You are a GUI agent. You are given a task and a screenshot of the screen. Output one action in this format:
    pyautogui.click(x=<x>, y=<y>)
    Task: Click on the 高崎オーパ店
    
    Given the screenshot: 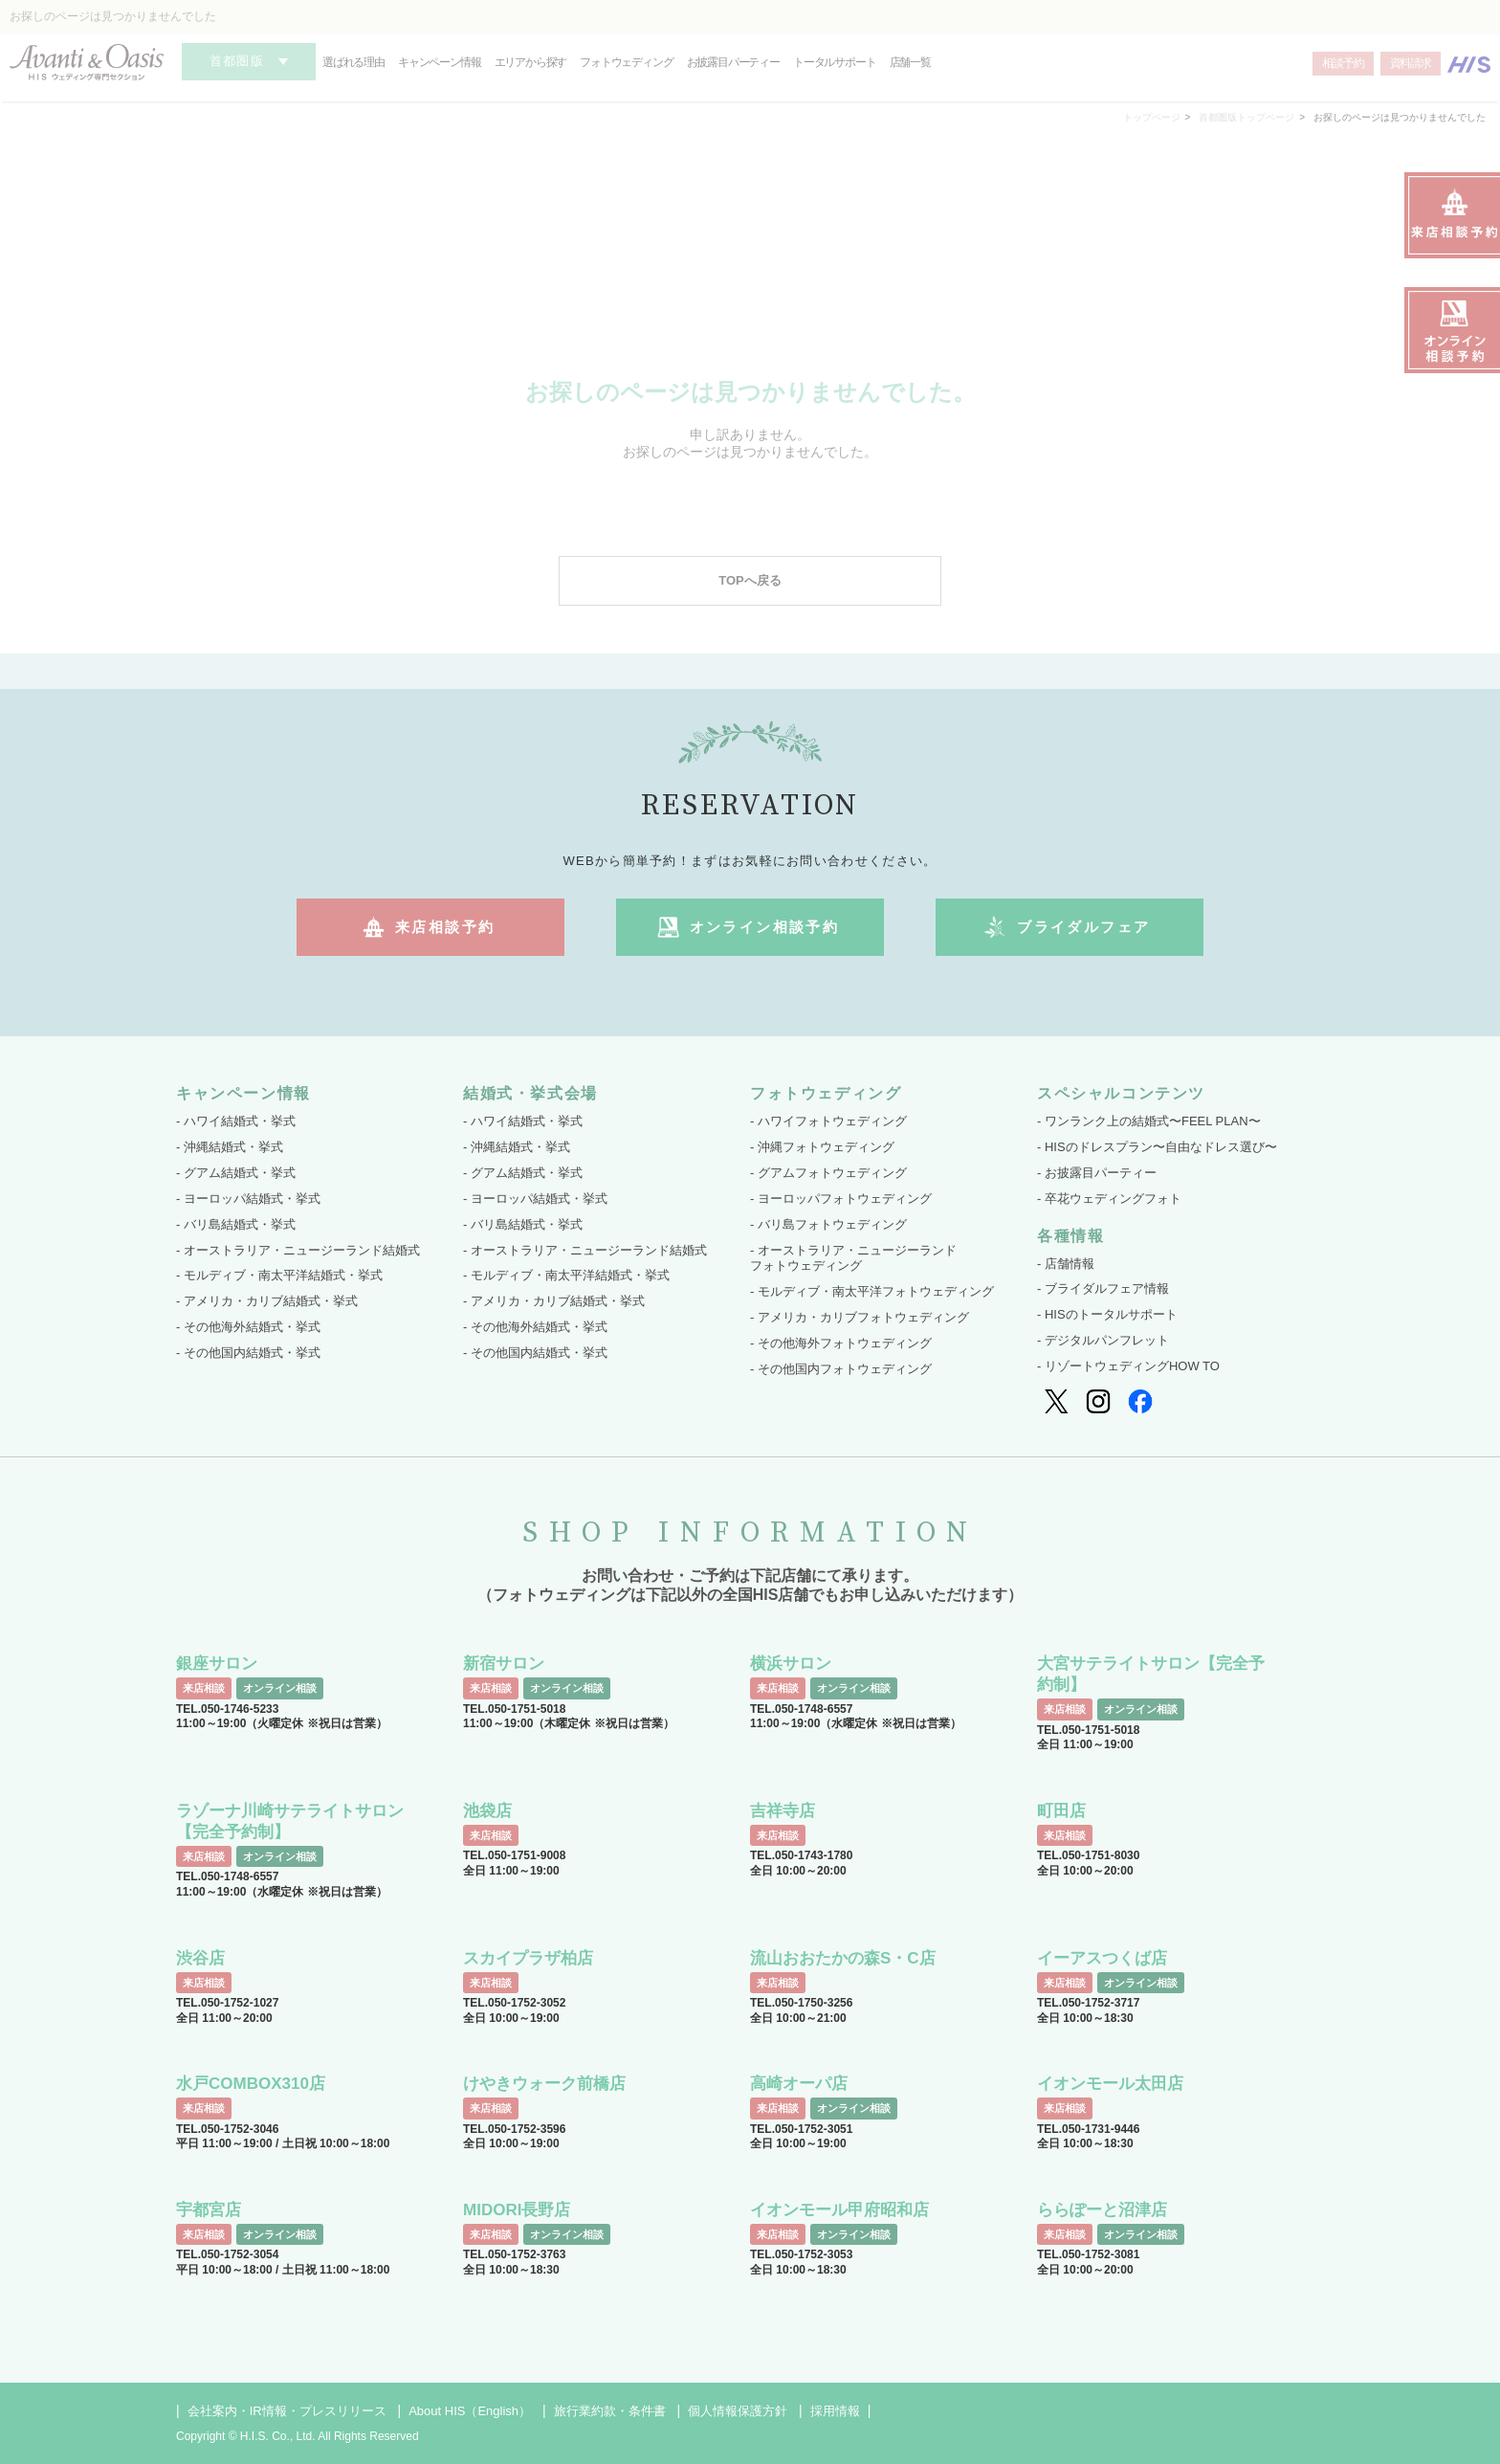 What is the action you would take?
    pyautogui.click(x=799, y=2084)
    